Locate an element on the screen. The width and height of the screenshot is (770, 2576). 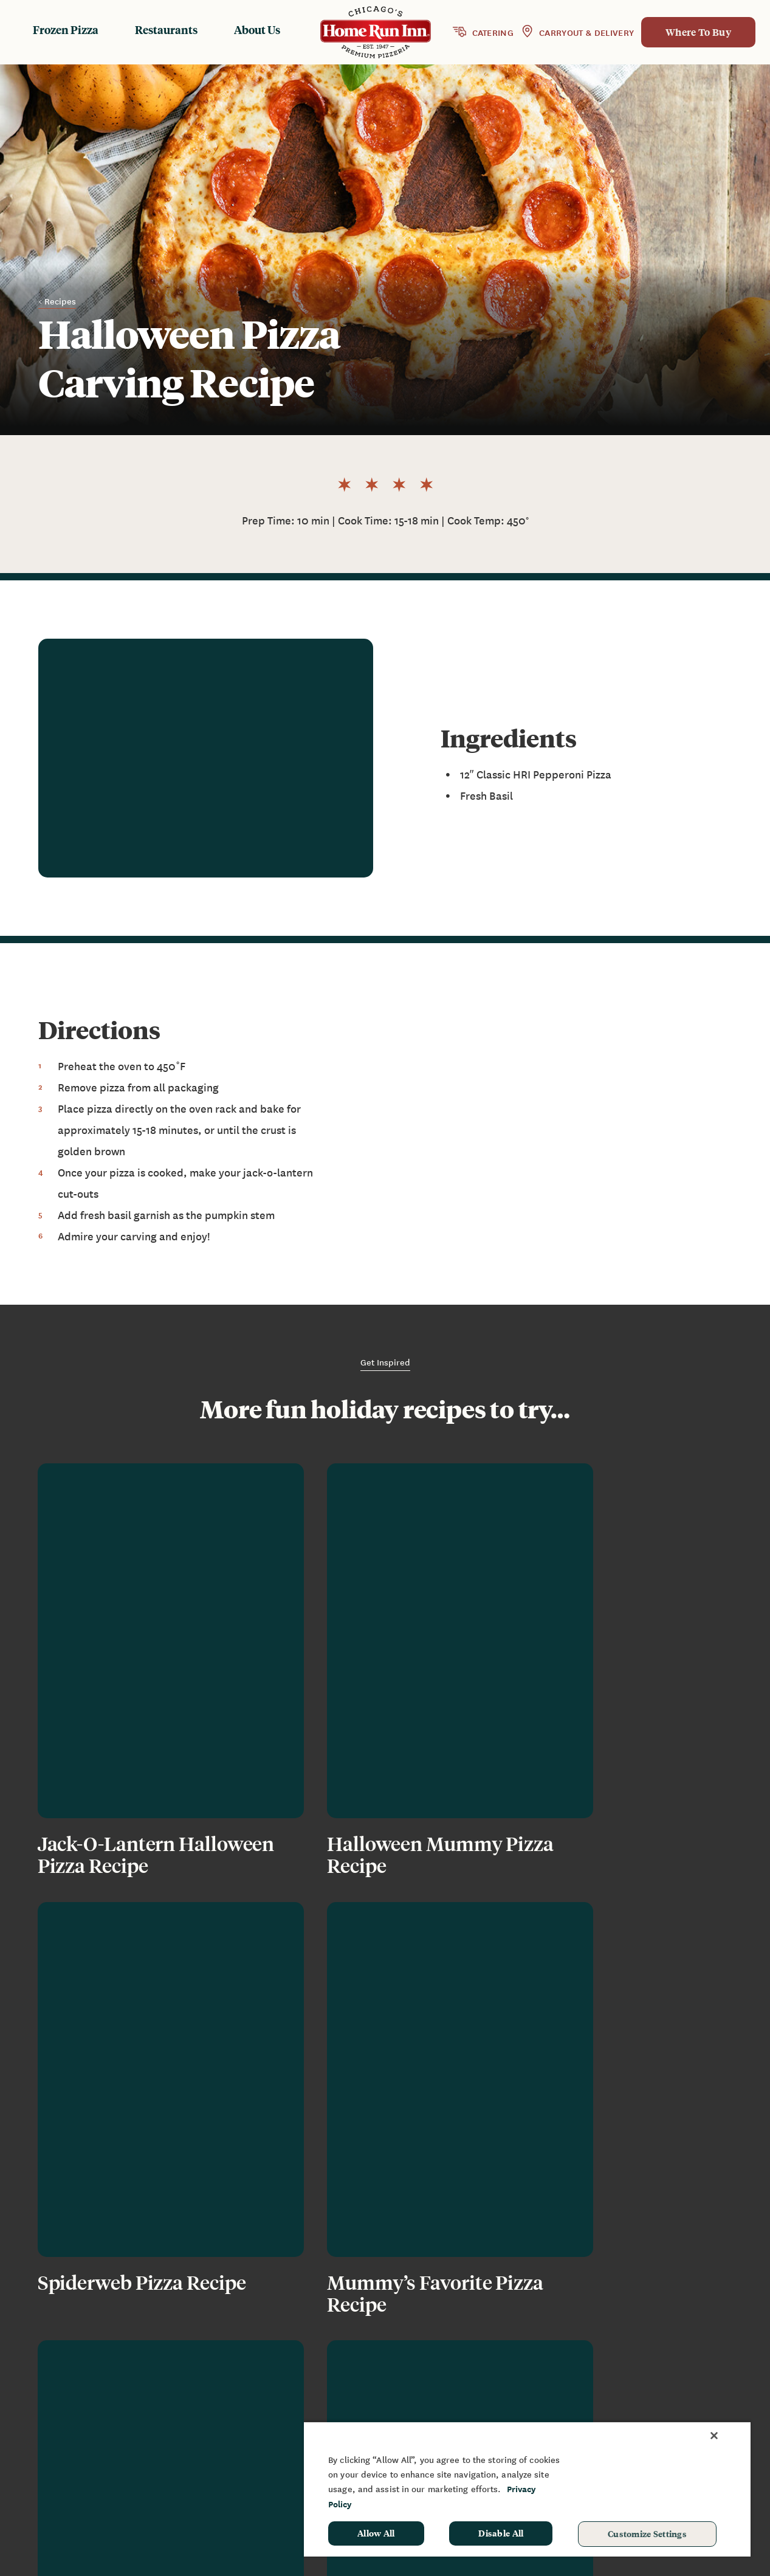
Customize Settings is located at coordinates (647, 2533).